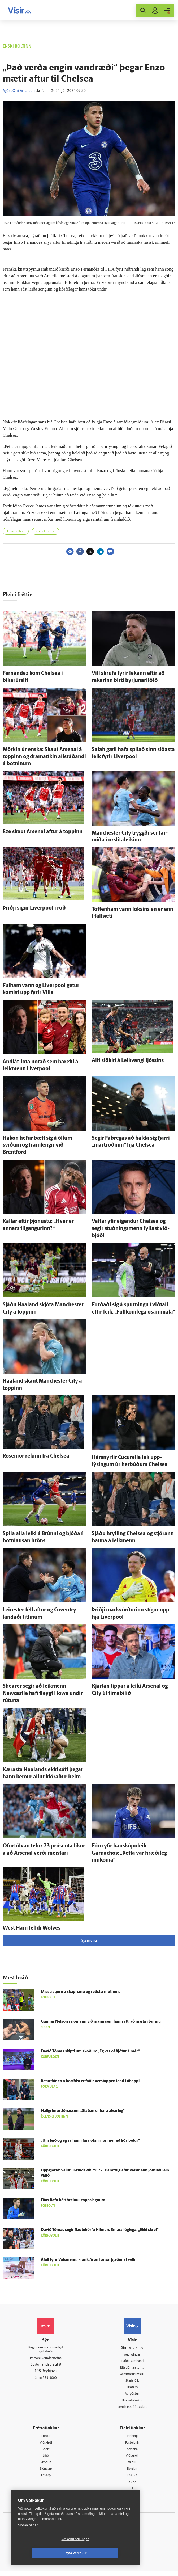 This screenshot has height=2576, width=178. Describe the element at coordinates (132, 2389) in the screenshot. I see `Umferð` at that location.